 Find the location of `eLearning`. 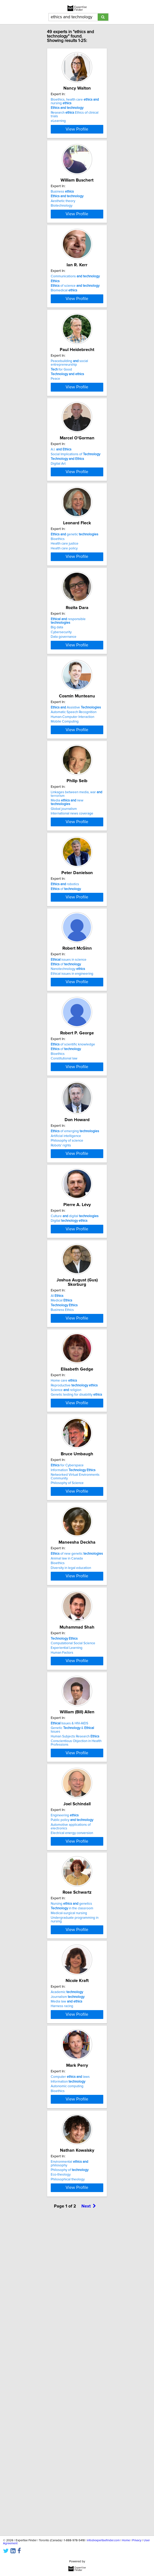

eLearning is located at coordinates (58, 125).